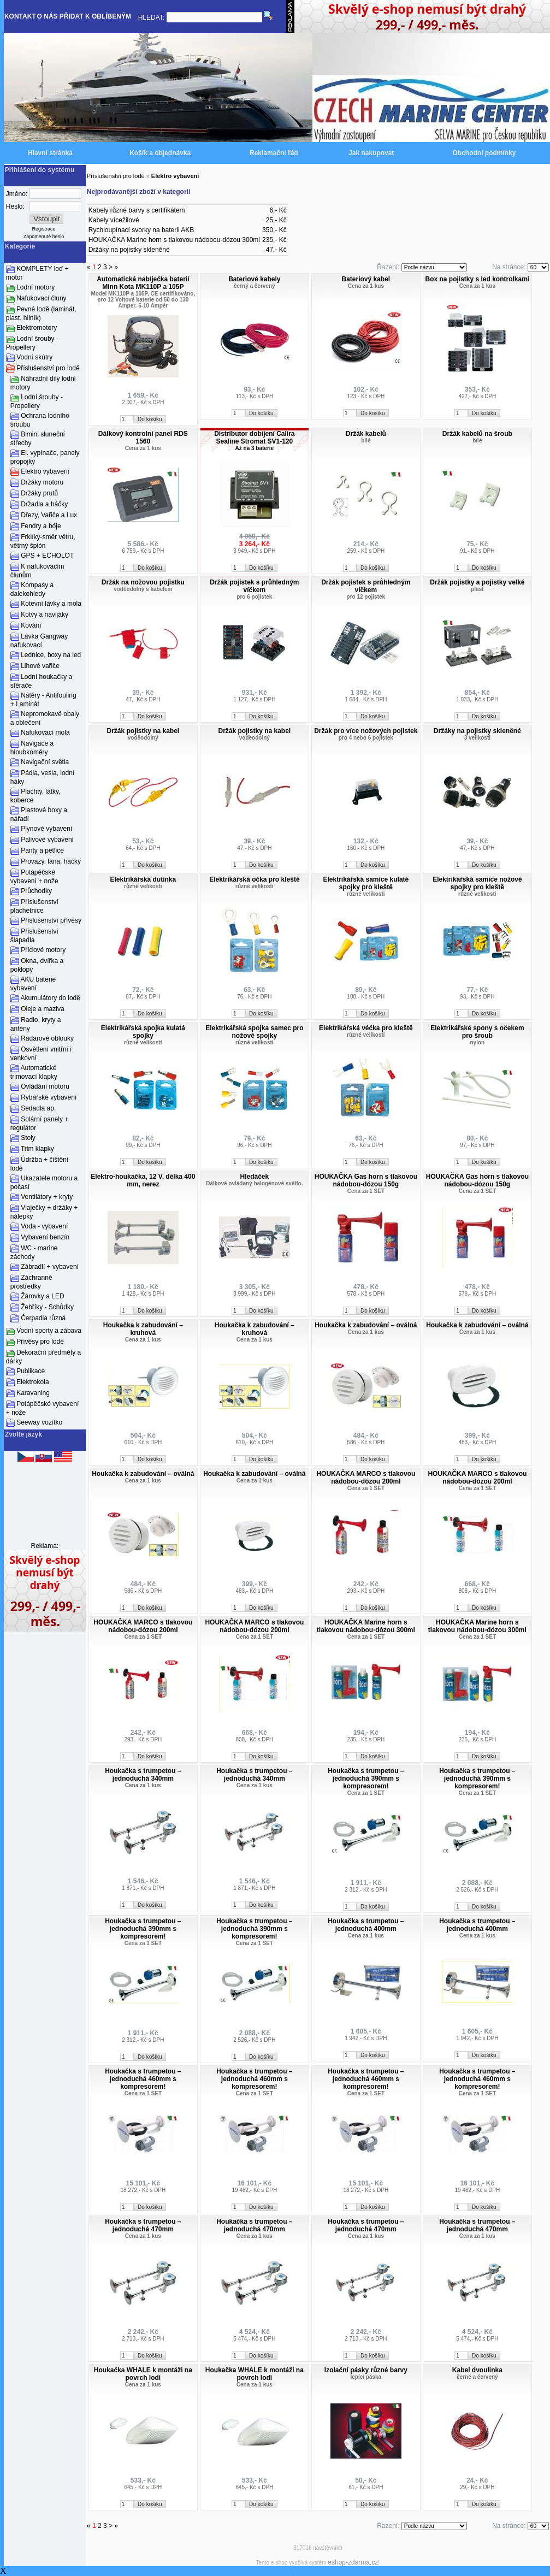 The image size is (550, 2576). Describe the element at coordinates (34, 876) in the screenshot. I see `Potápěčské vybavení + nože` at that location.